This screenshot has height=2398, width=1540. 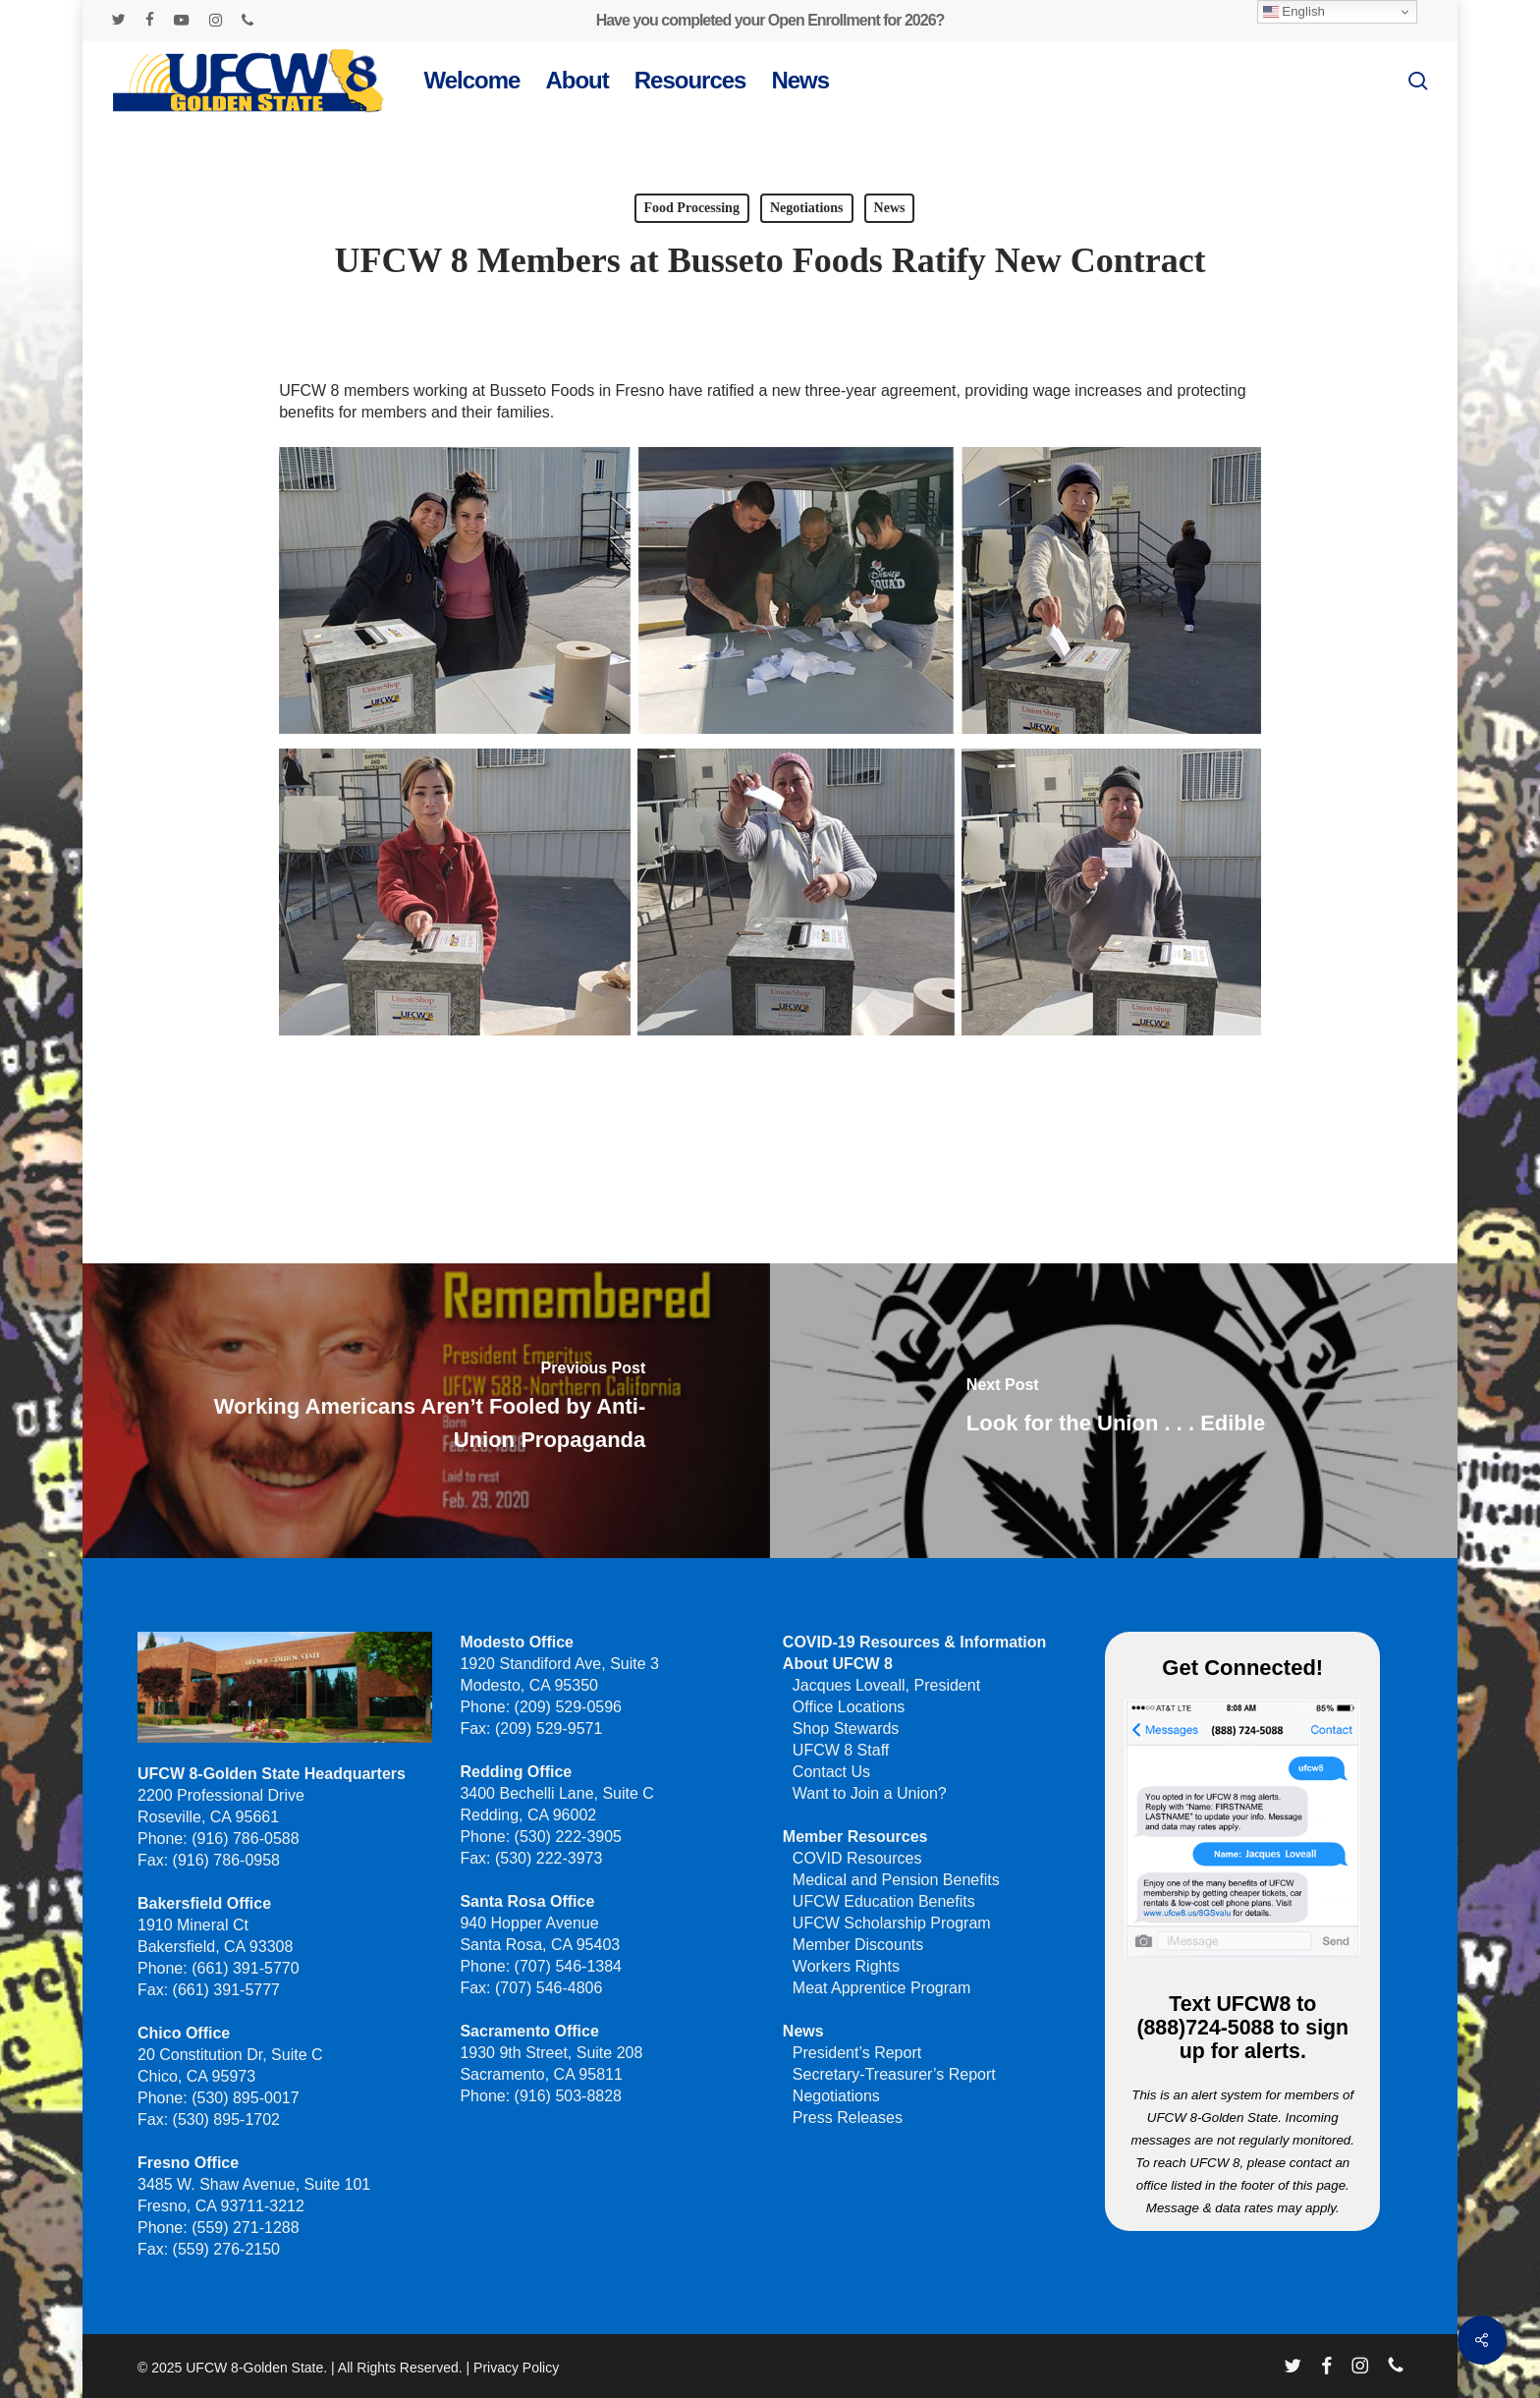 I want to click on Privacy Policy, so click(x=516, y=2367).